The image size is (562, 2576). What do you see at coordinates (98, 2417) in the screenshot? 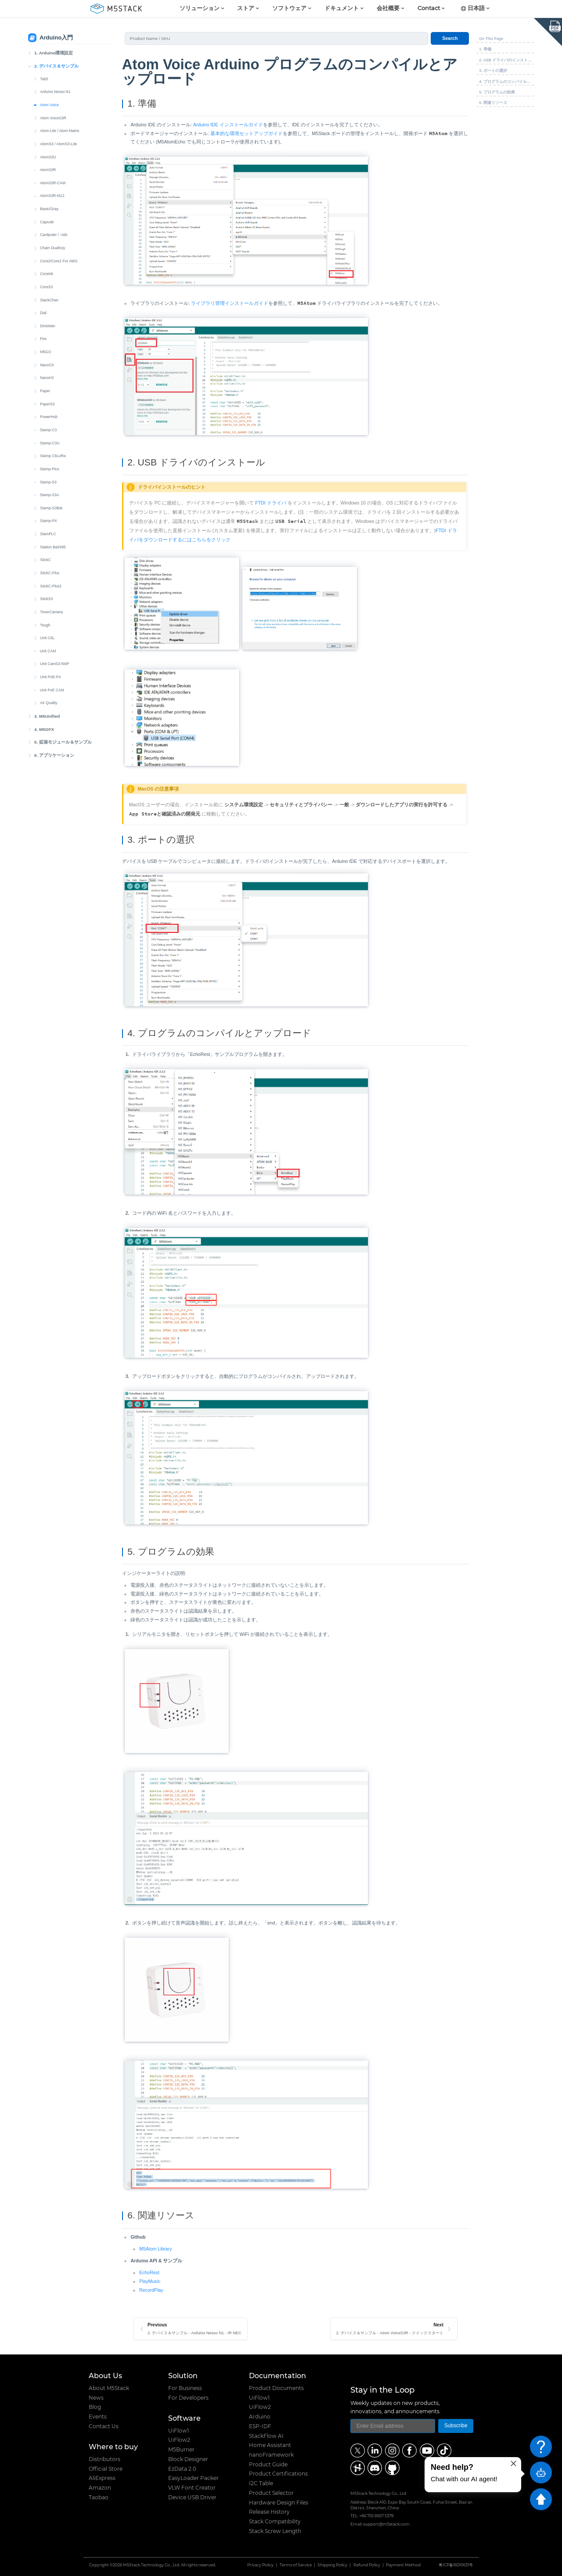
I see `Events` at bounding box center [98, 2417].